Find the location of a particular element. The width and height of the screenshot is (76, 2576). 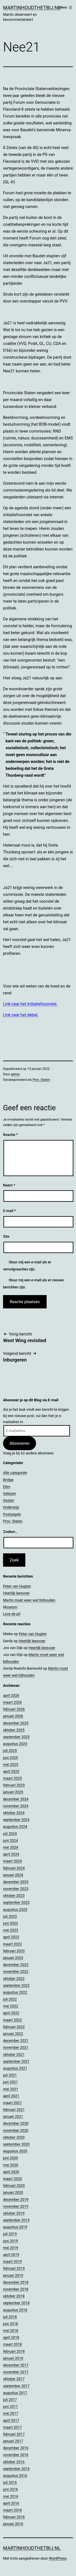

Gelezen is located at coordinates (9, 1493).